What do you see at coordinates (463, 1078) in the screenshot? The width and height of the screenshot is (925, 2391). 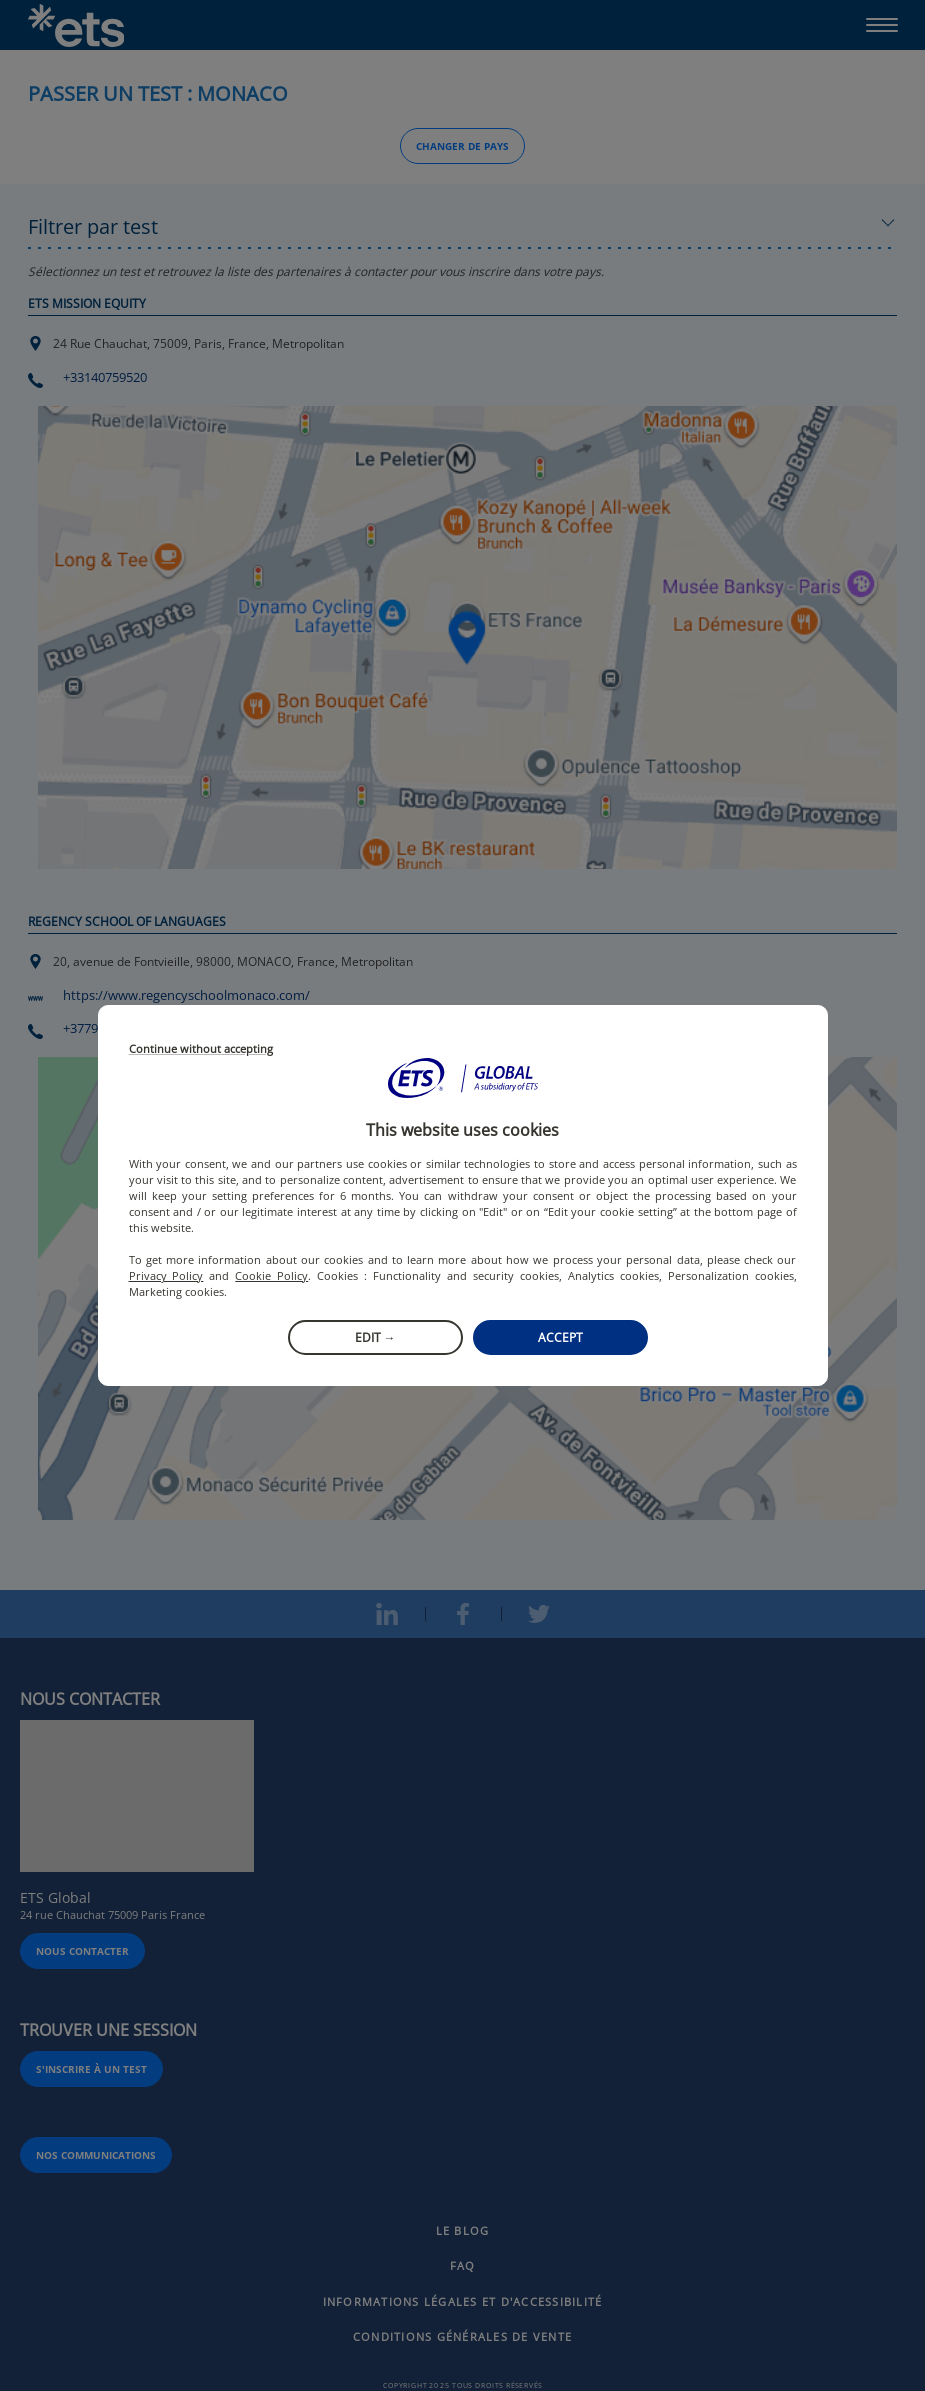 I see `[button]` at bounding box center [463, 1078].